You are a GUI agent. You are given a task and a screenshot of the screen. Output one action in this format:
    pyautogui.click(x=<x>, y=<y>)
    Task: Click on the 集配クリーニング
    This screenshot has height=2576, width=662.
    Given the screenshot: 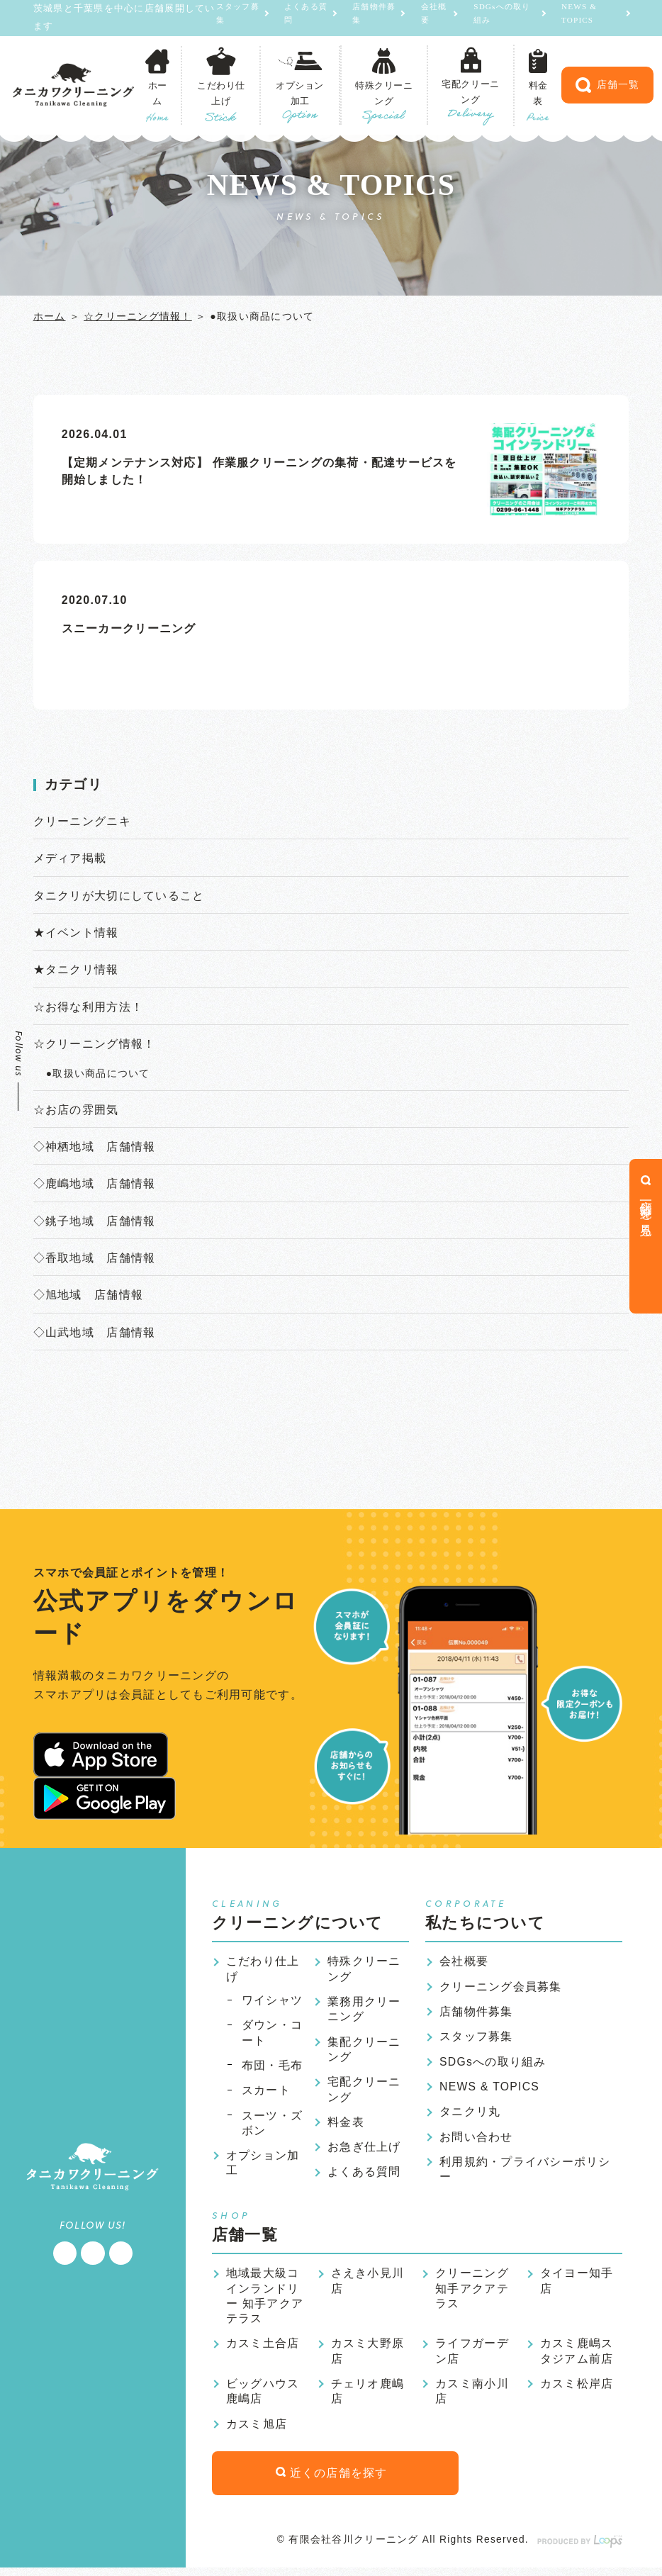 What is the action you would take?
    pyautogui.click(x=364, y=2053)
    